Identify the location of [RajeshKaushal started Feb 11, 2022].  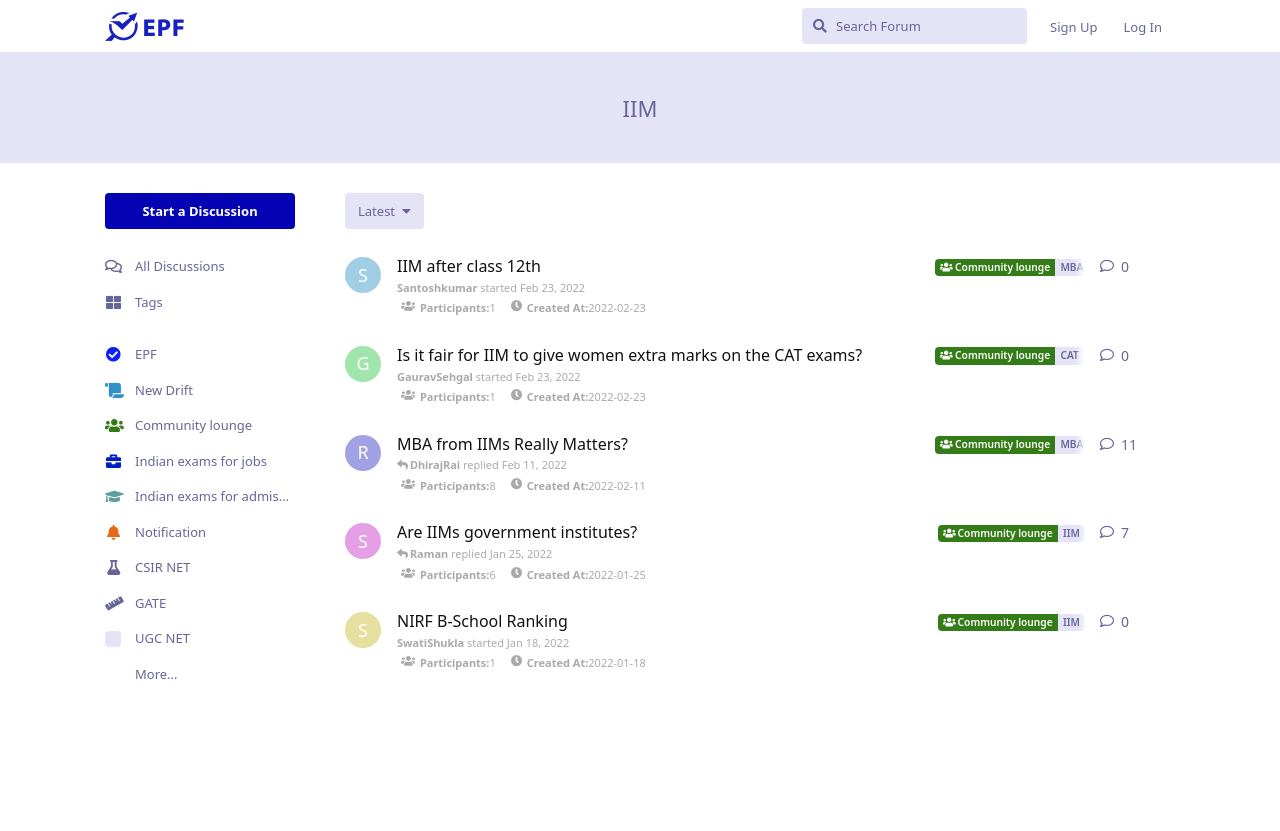
(363, 453).